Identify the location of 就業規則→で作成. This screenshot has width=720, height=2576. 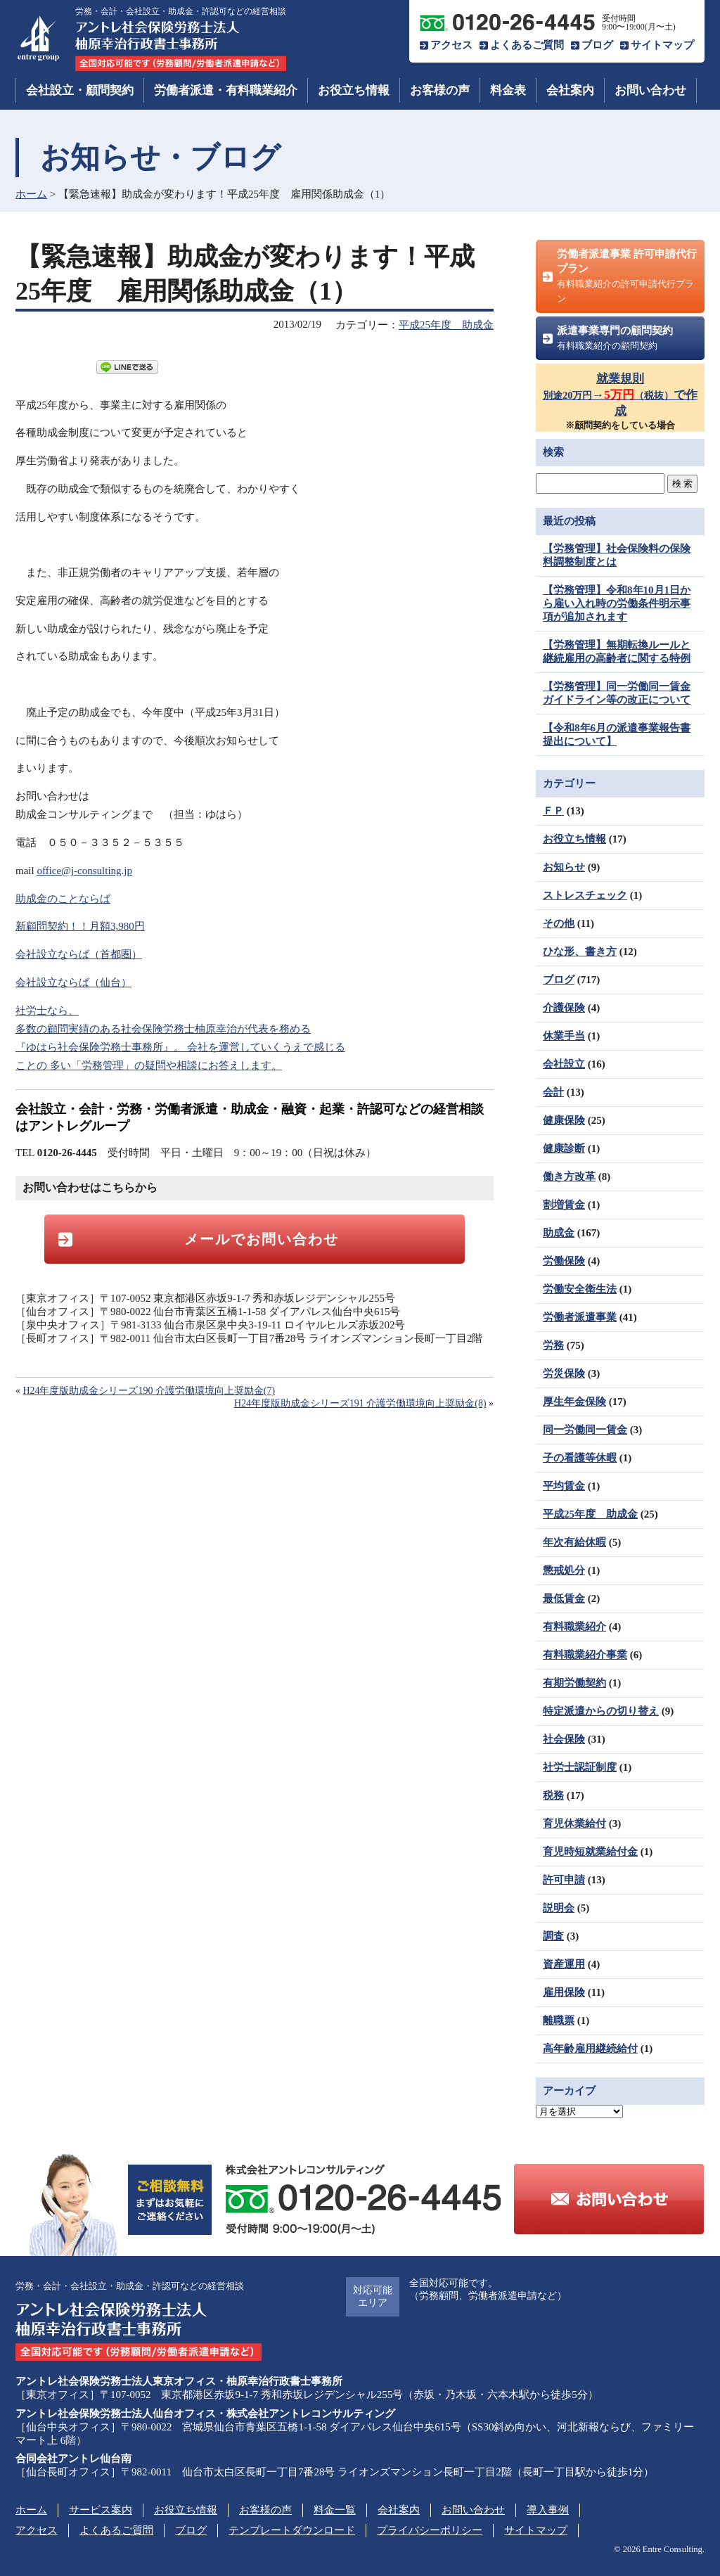
(620, 395).